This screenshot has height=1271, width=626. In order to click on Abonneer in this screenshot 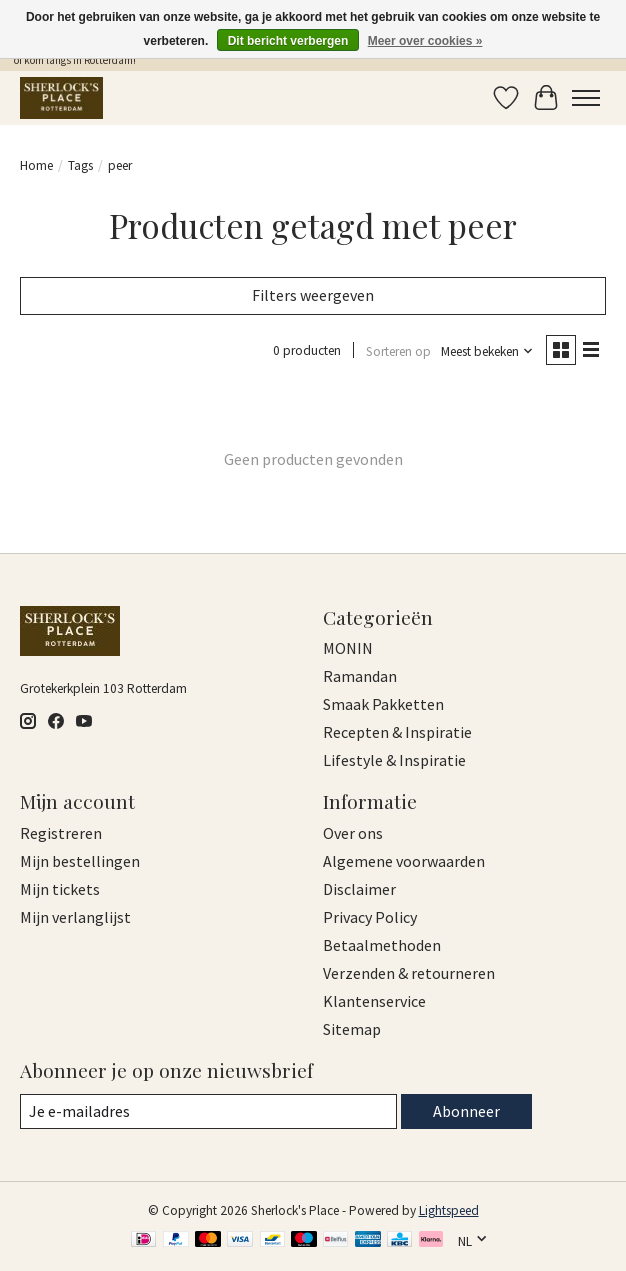, I will do `click(466, 1111)`.